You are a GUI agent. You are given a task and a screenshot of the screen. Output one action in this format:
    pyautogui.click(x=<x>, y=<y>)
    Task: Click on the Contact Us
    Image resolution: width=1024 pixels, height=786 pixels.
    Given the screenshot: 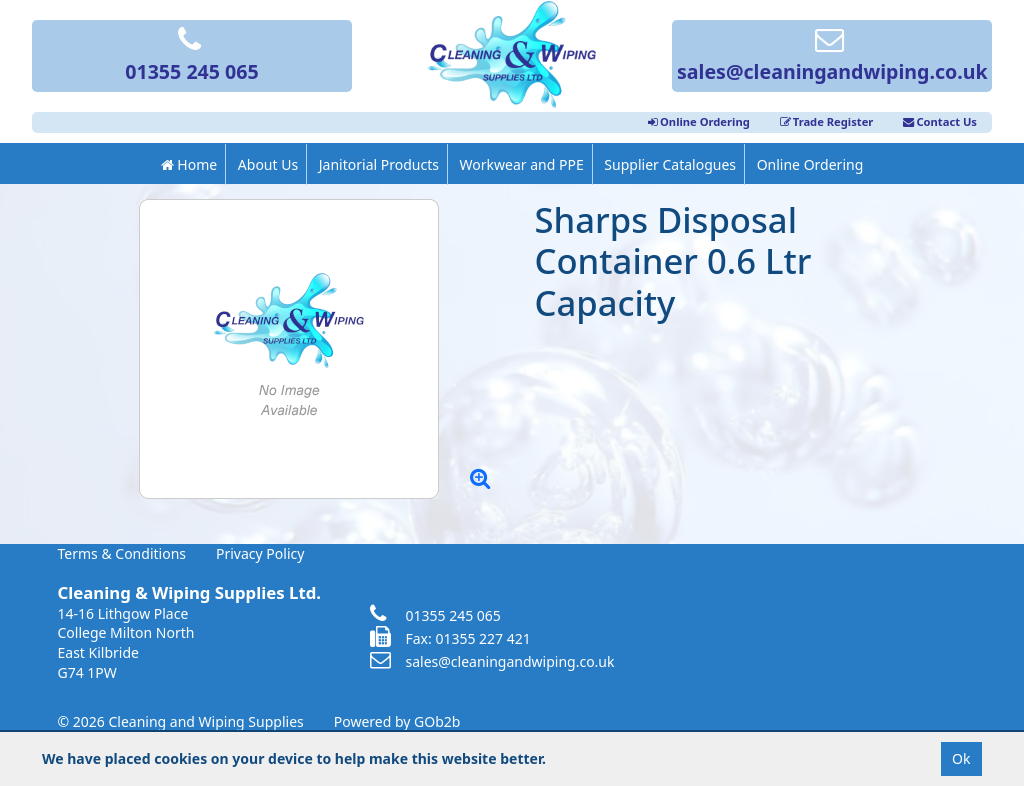 What is the action you would take?
    pyautogui.click(x=940, y=121)
    